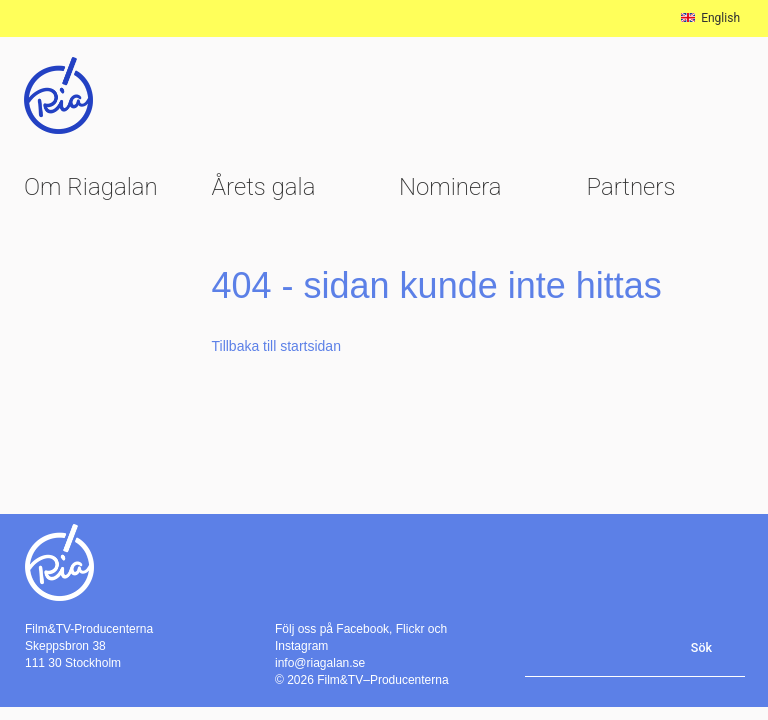 This screenshot has height=720, width=768. Describe the element at coordinates (320, 663) in the screenshot. I see `info@riagalan.se` at that location.